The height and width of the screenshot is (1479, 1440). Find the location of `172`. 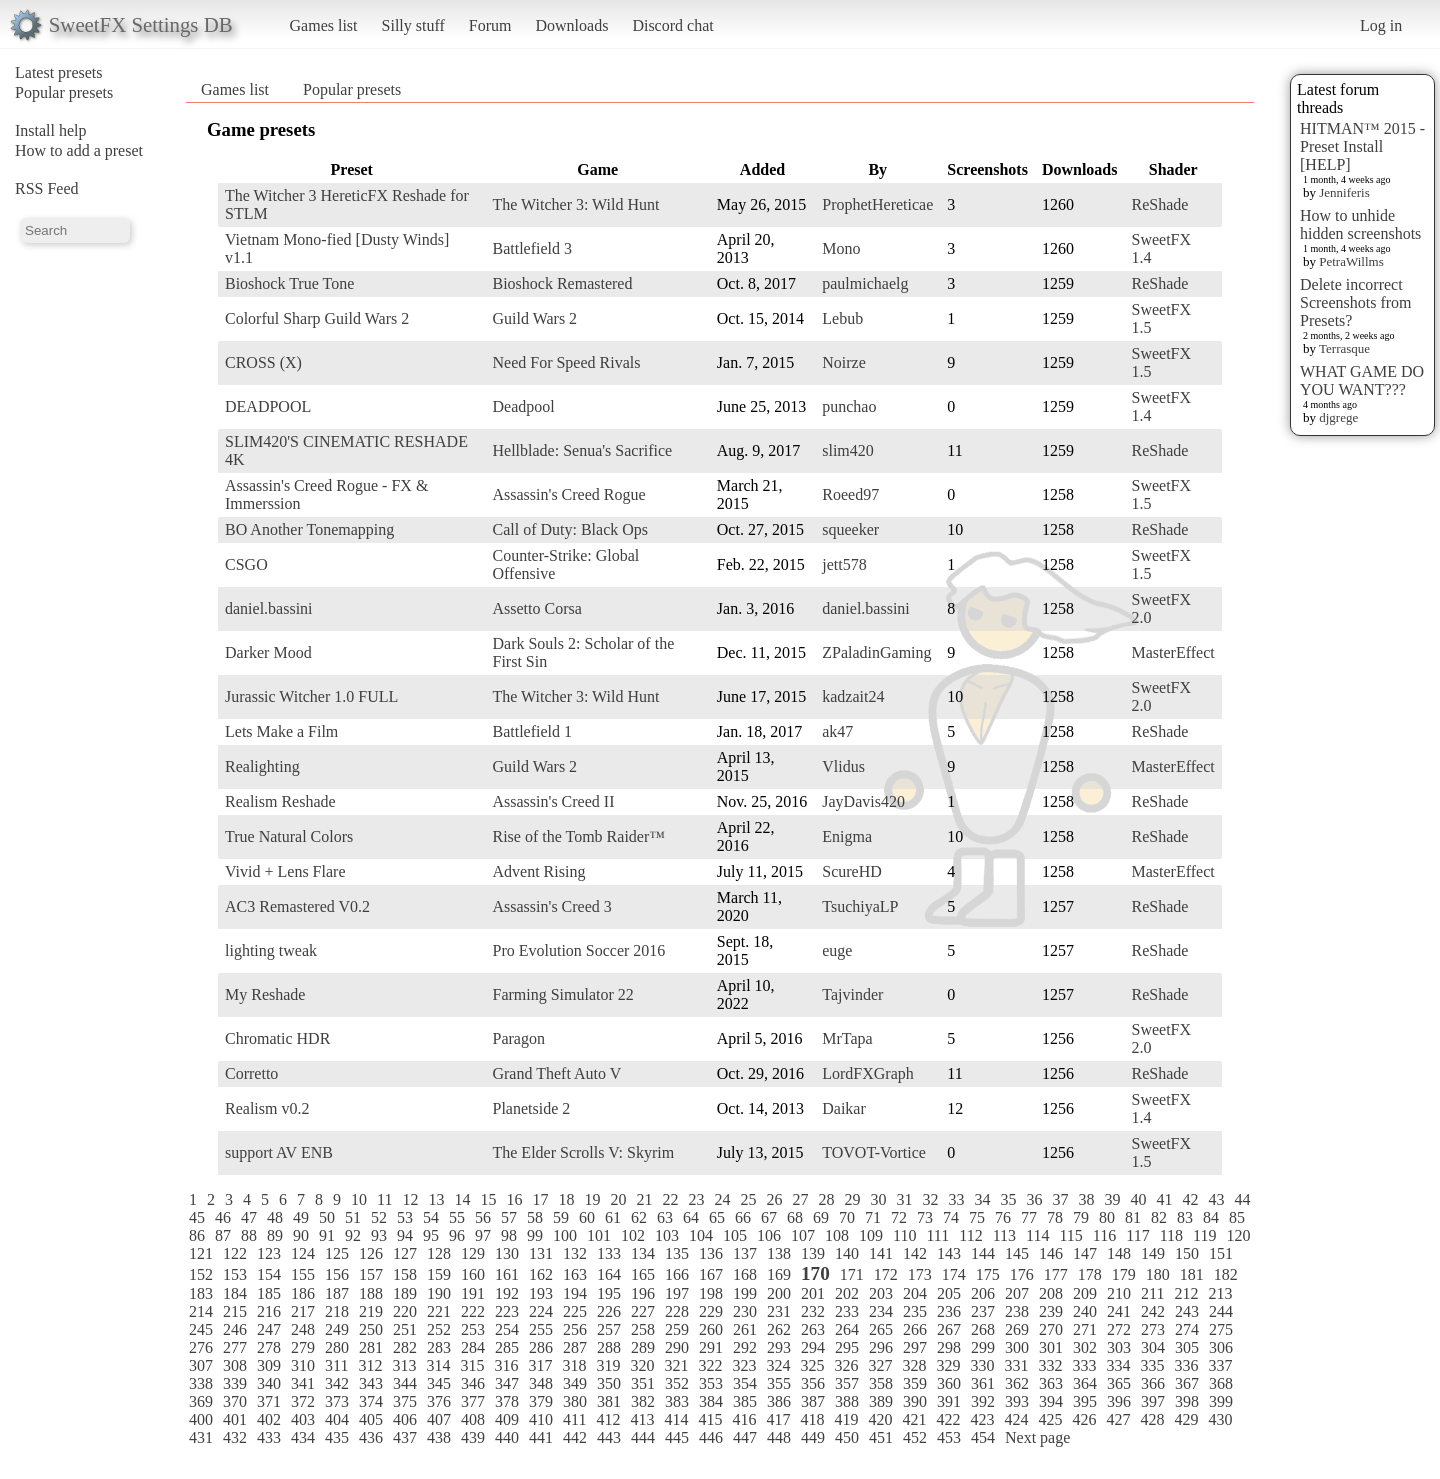

172 is located at coordinates (886, 1274).